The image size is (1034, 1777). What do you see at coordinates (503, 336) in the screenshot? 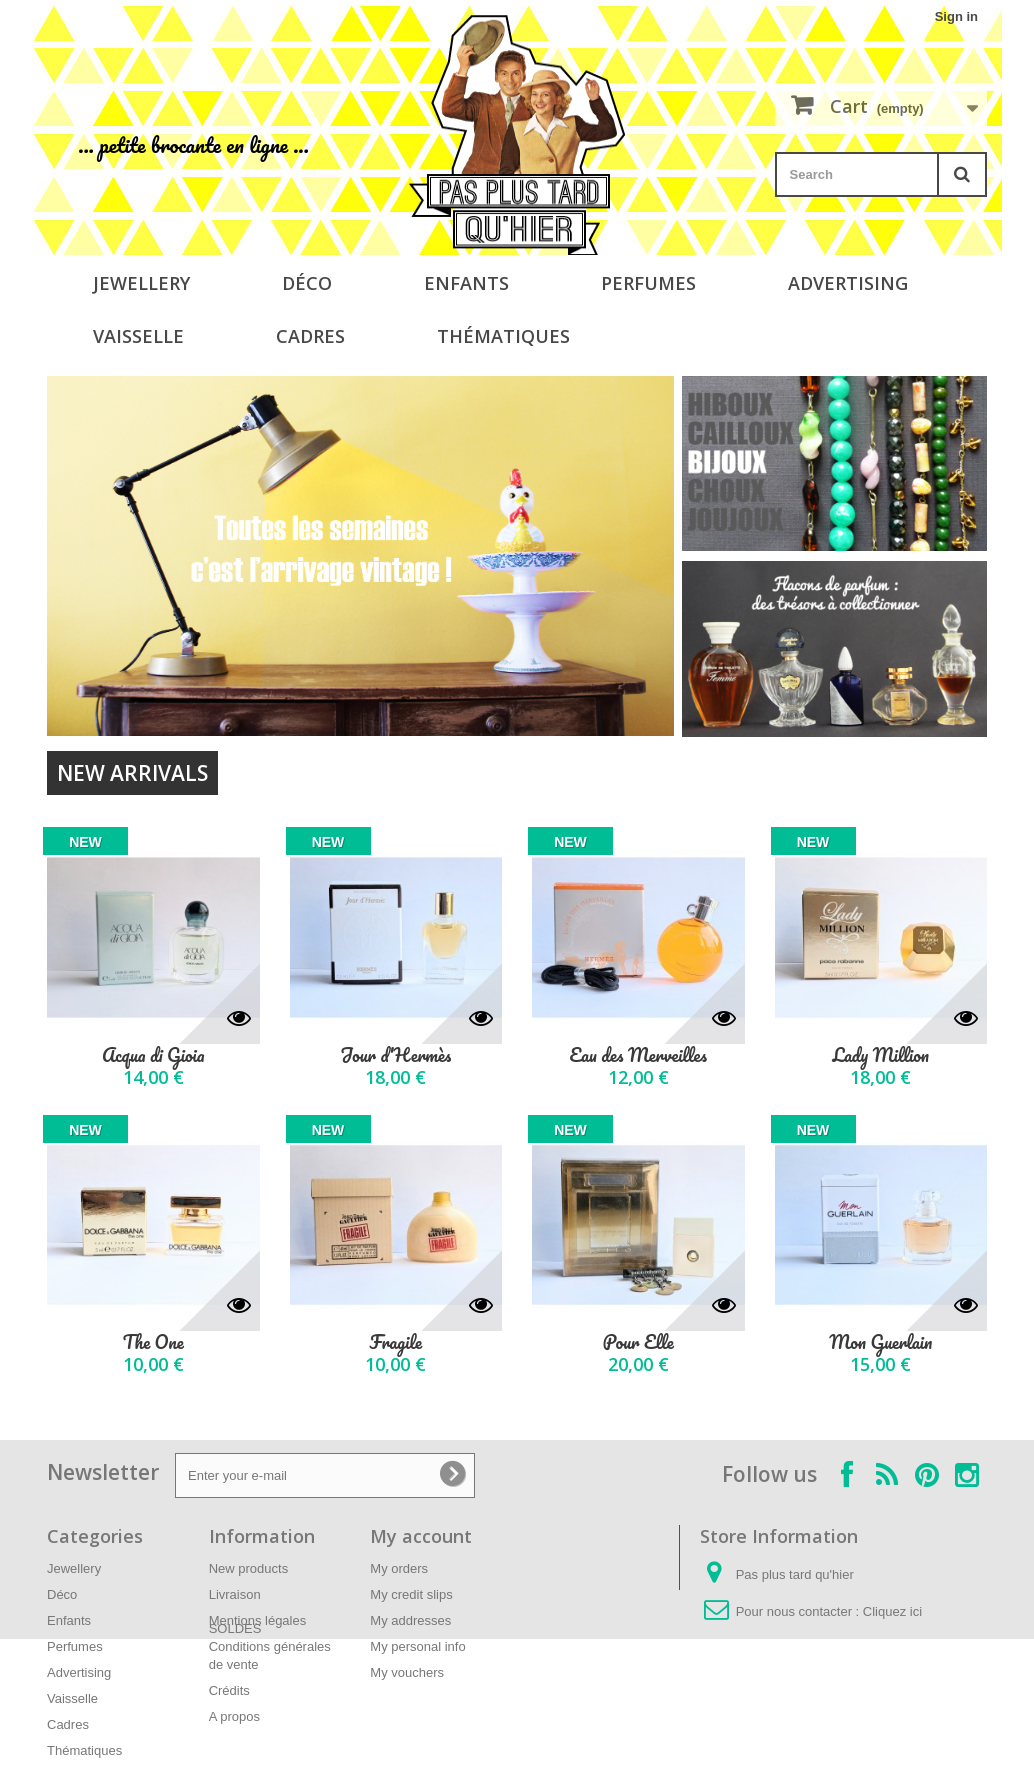
I see `Thématiques` at bounding box center [503, 336].